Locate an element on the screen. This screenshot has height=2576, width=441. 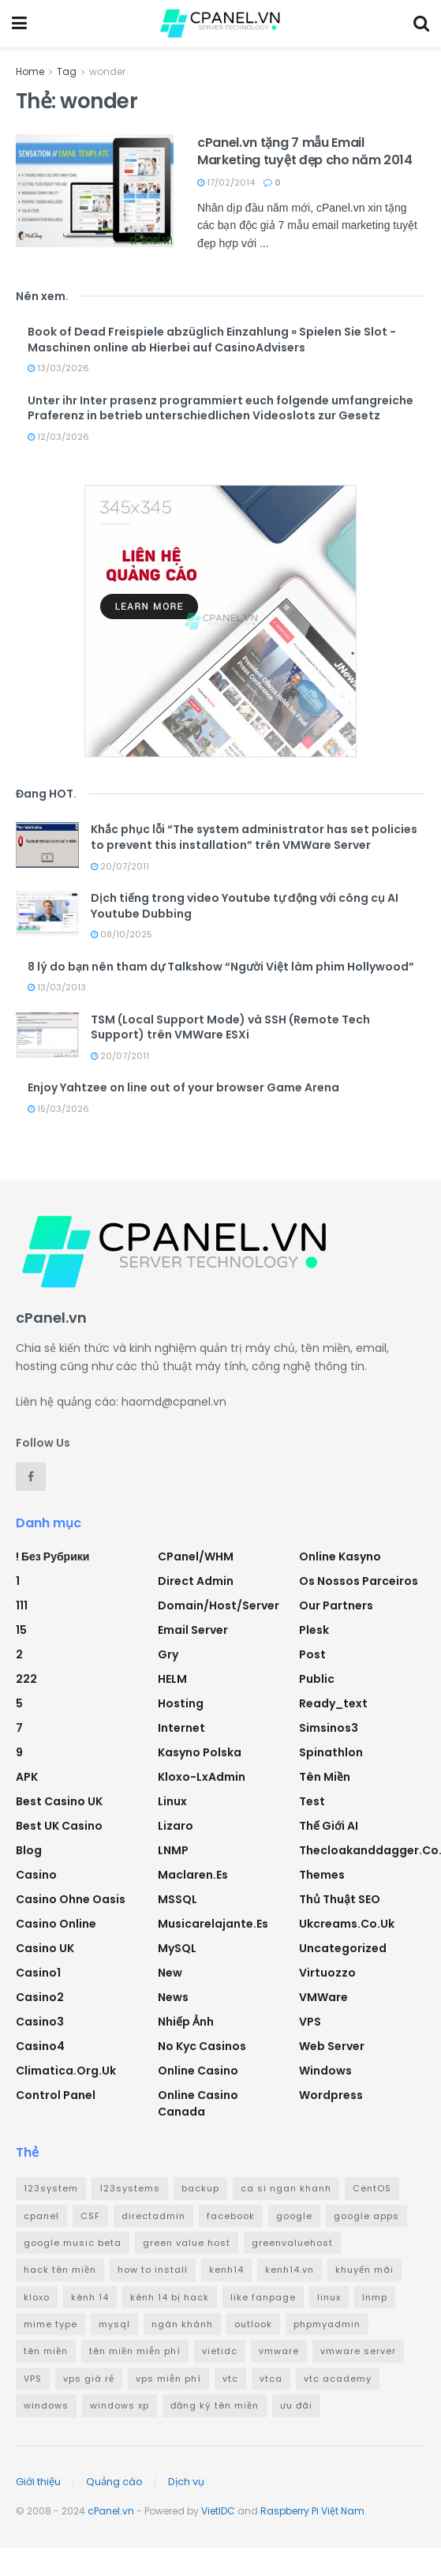
Email Server is located at coordinates (193, 1630).